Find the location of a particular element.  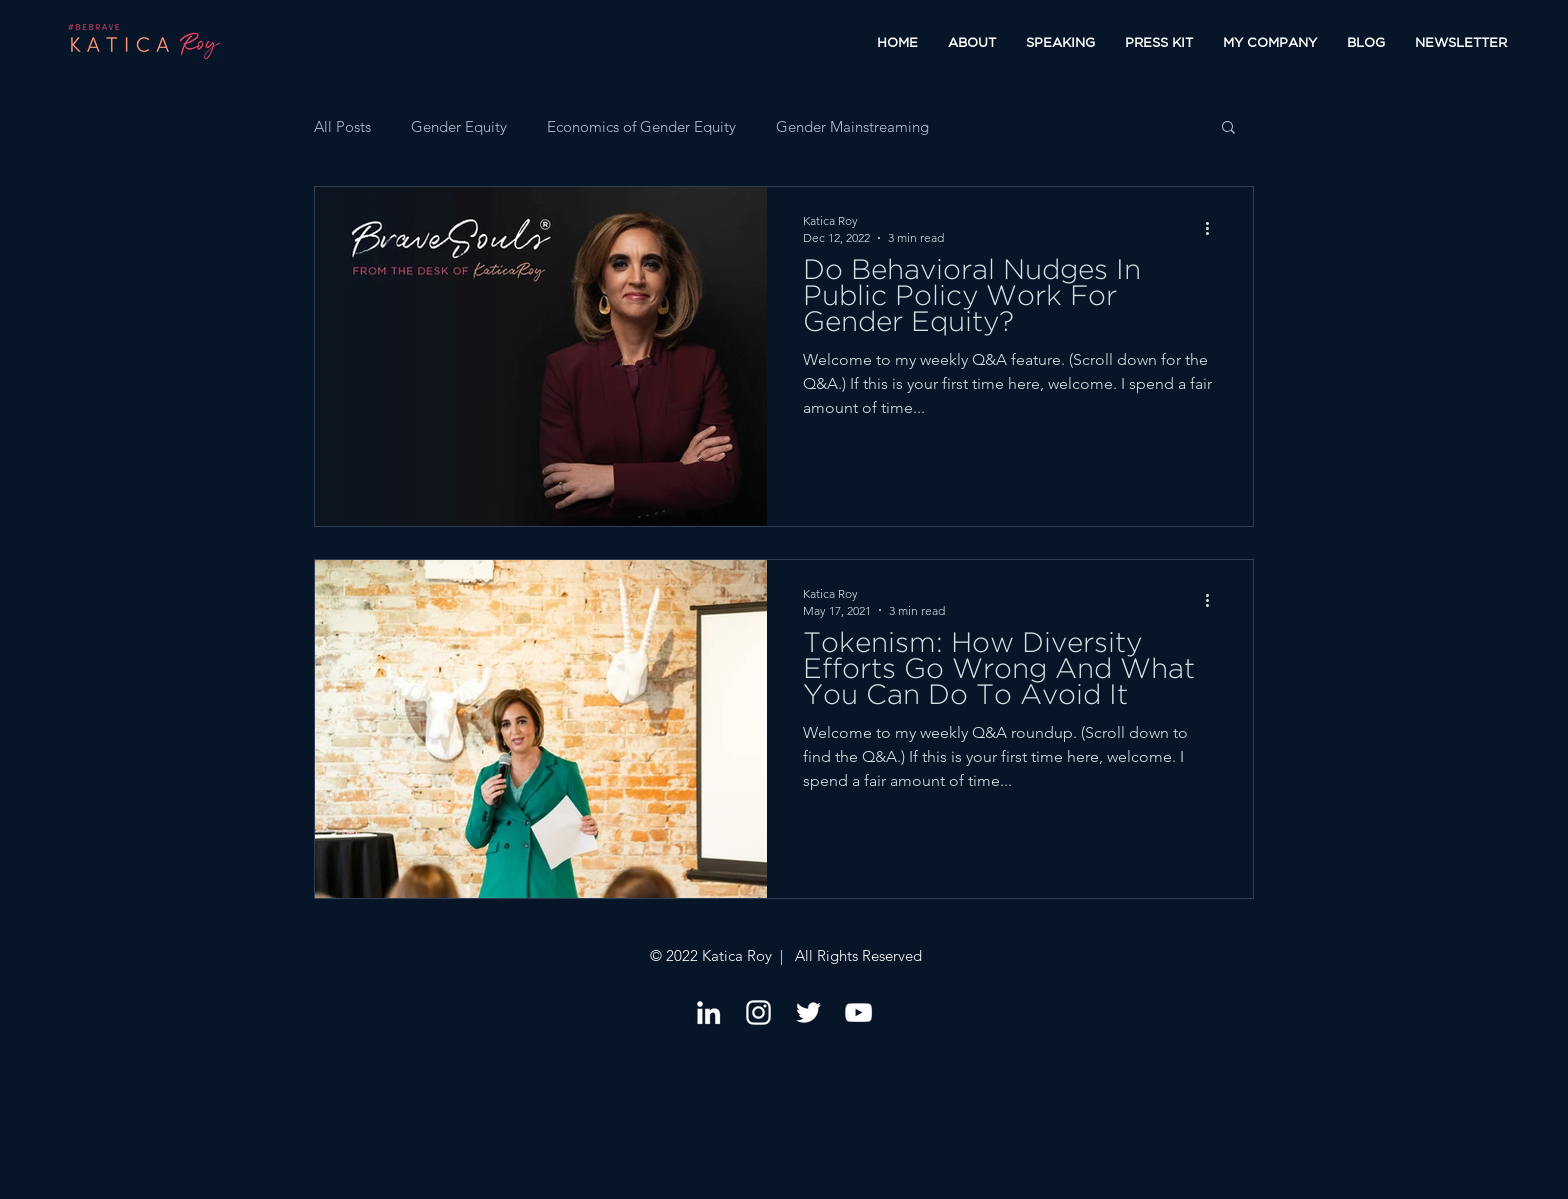

Gender Equity is located at coordinates (459, 126).